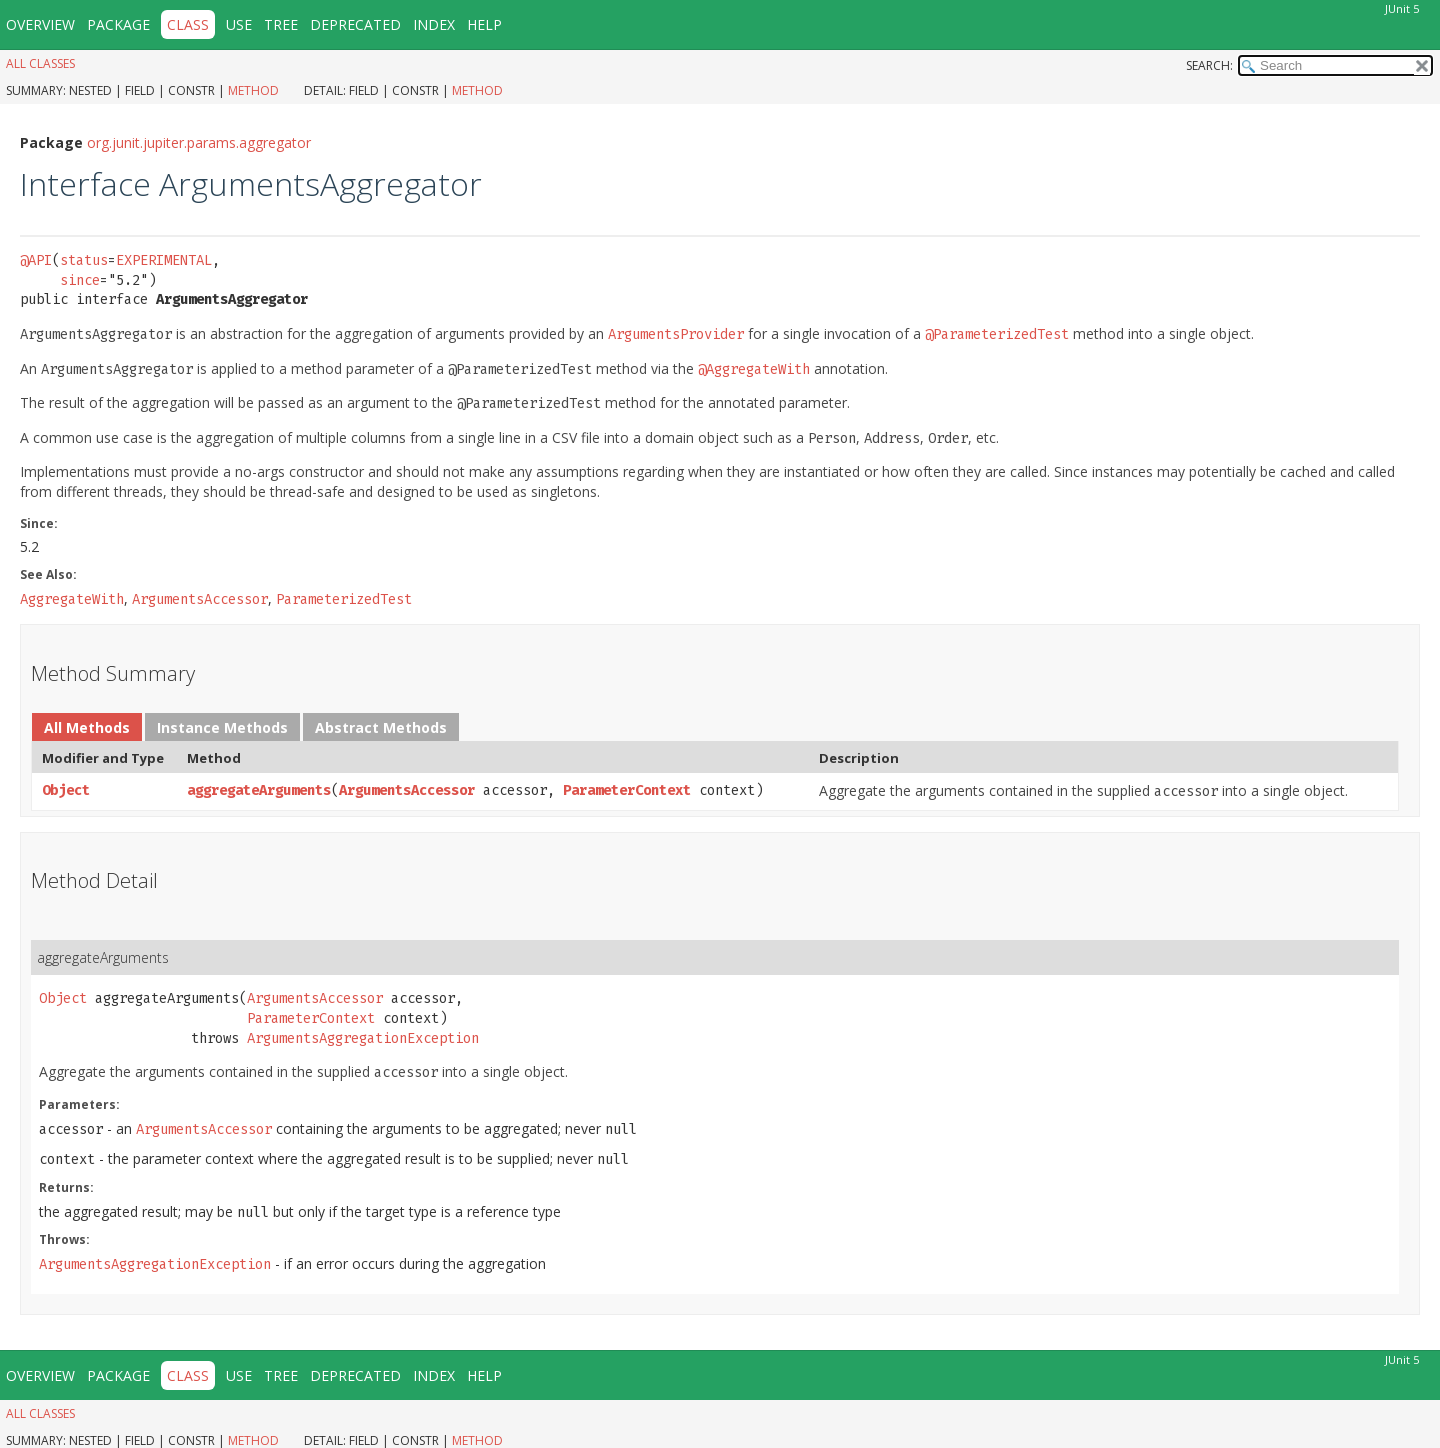 The image size is (1440, 1448). I want to click on Deprecated, so click(355, 24).